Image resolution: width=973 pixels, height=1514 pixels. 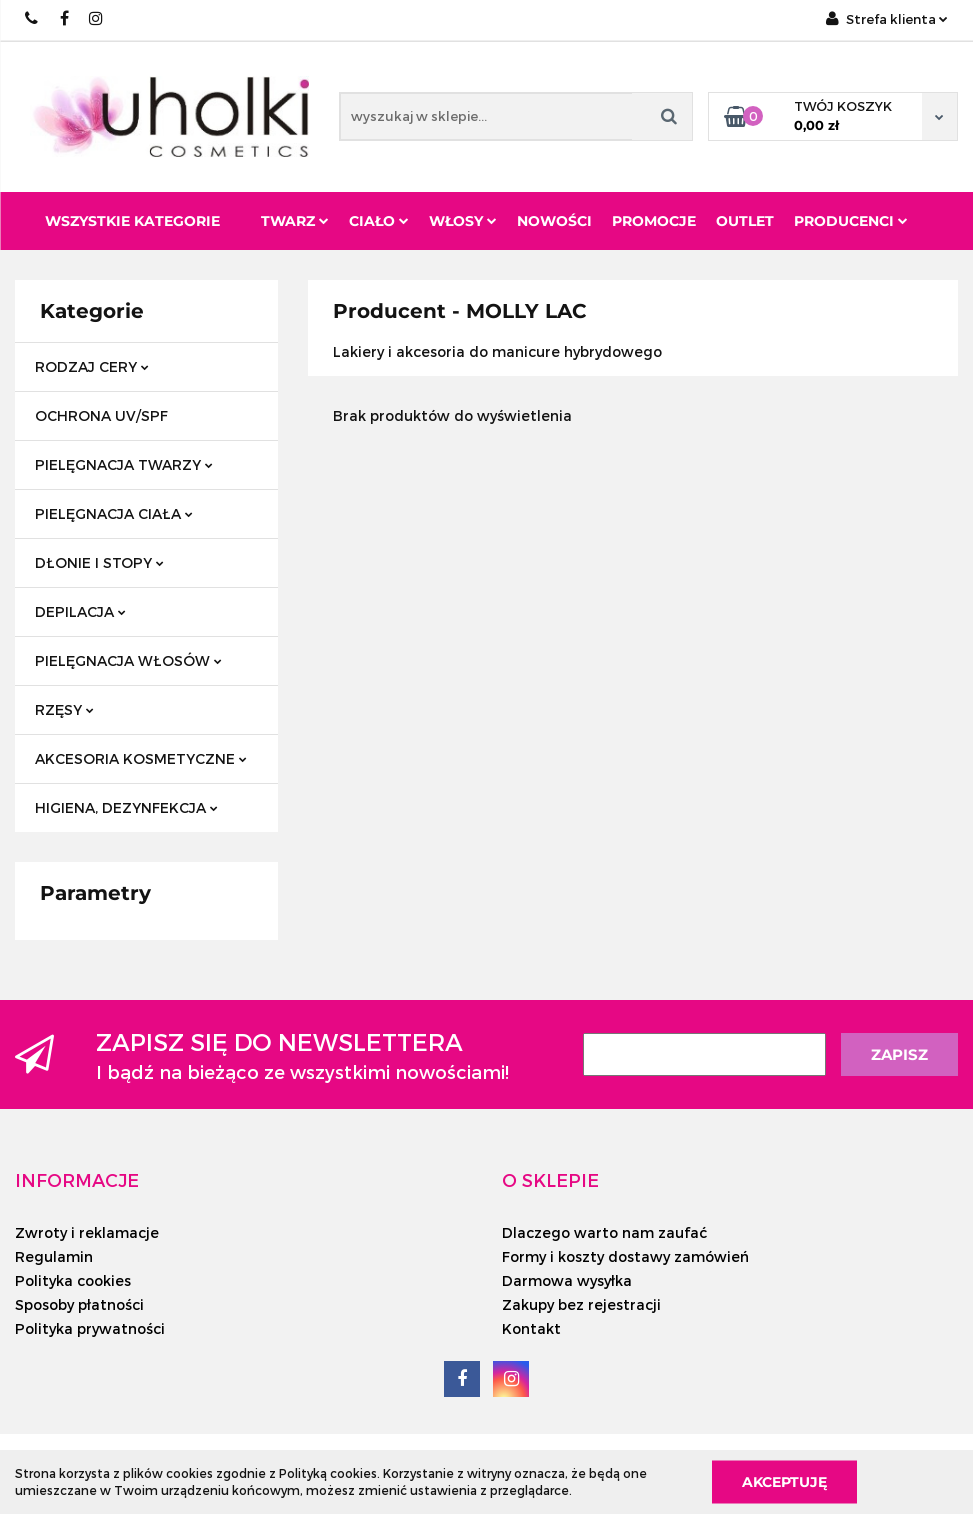 What do you see at coordinates (80, 611) in the screenshot?
I see `DEPILACJA` at bounding box center [80, 611].